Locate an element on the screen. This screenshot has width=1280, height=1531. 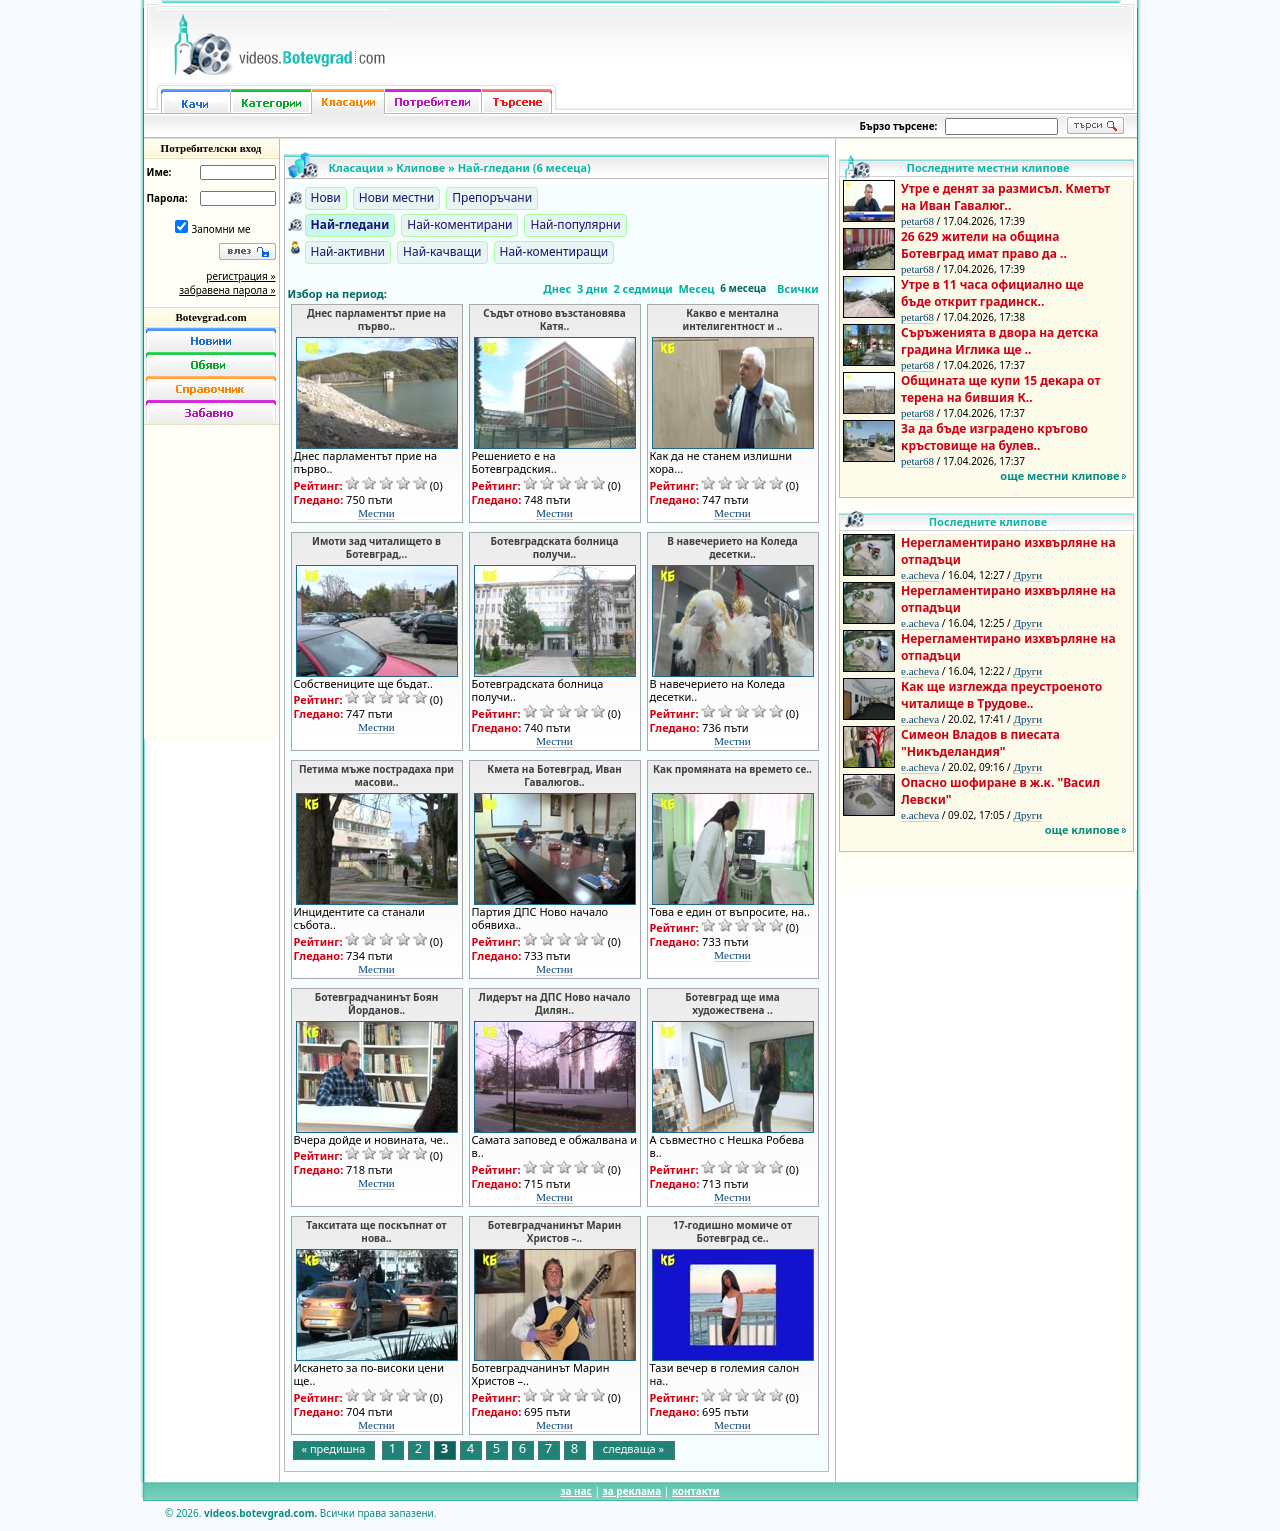
следваща » is located at coordinates (633, 1448).